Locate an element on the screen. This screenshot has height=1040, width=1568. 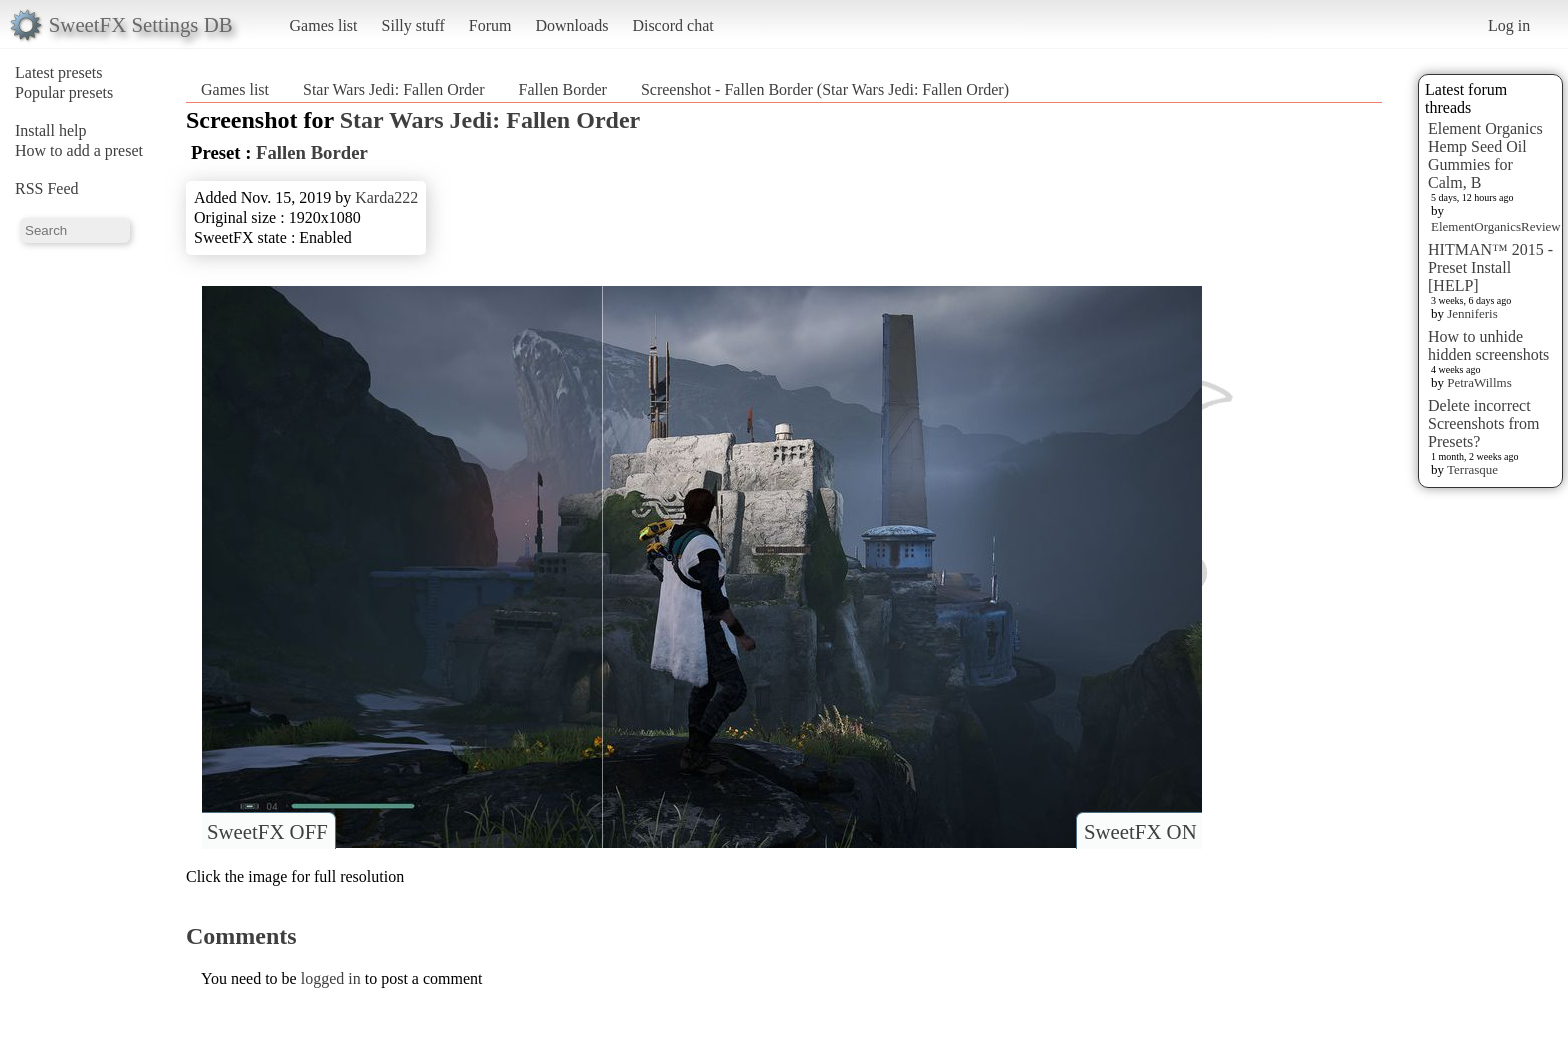
Games list is located at coordinates (324, 25).